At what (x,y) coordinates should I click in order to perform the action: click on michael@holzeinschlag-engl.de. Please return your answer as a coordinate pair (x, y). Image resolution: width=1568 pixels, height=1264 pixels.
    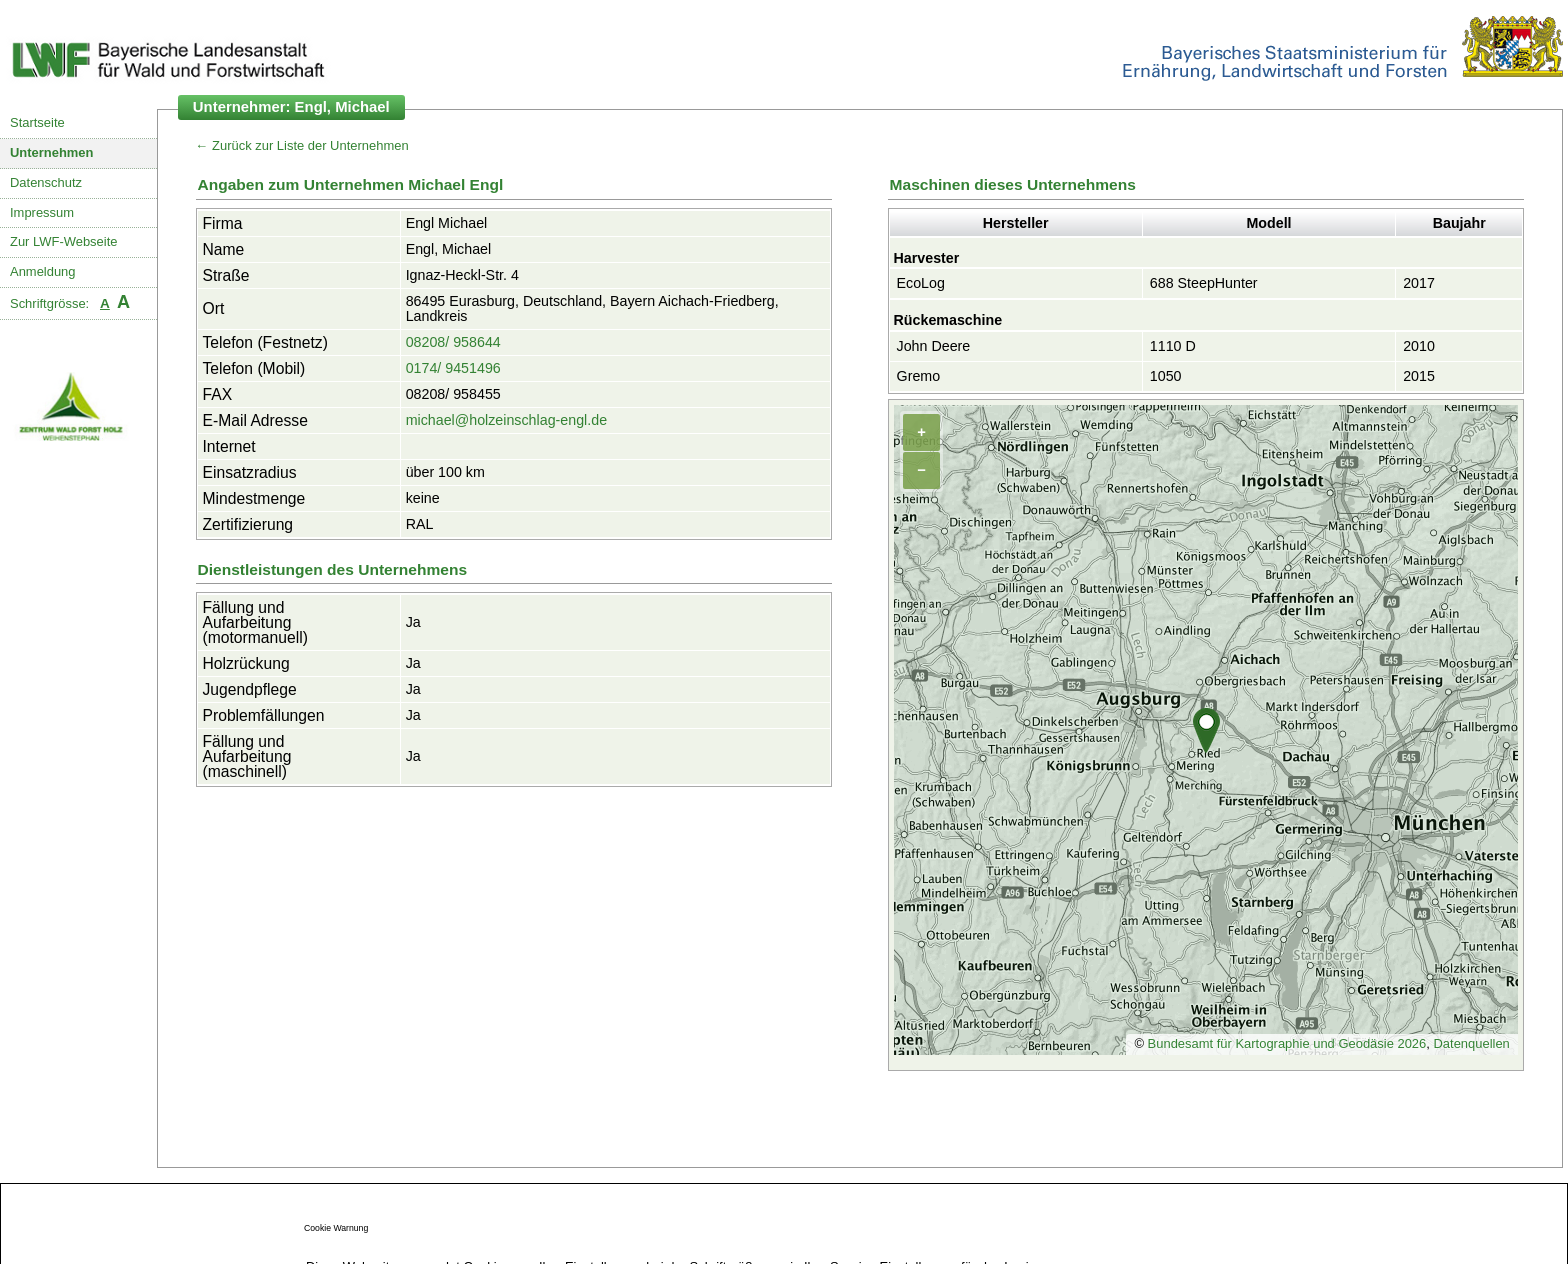
    Looking at the image, I should click on (506, 420).